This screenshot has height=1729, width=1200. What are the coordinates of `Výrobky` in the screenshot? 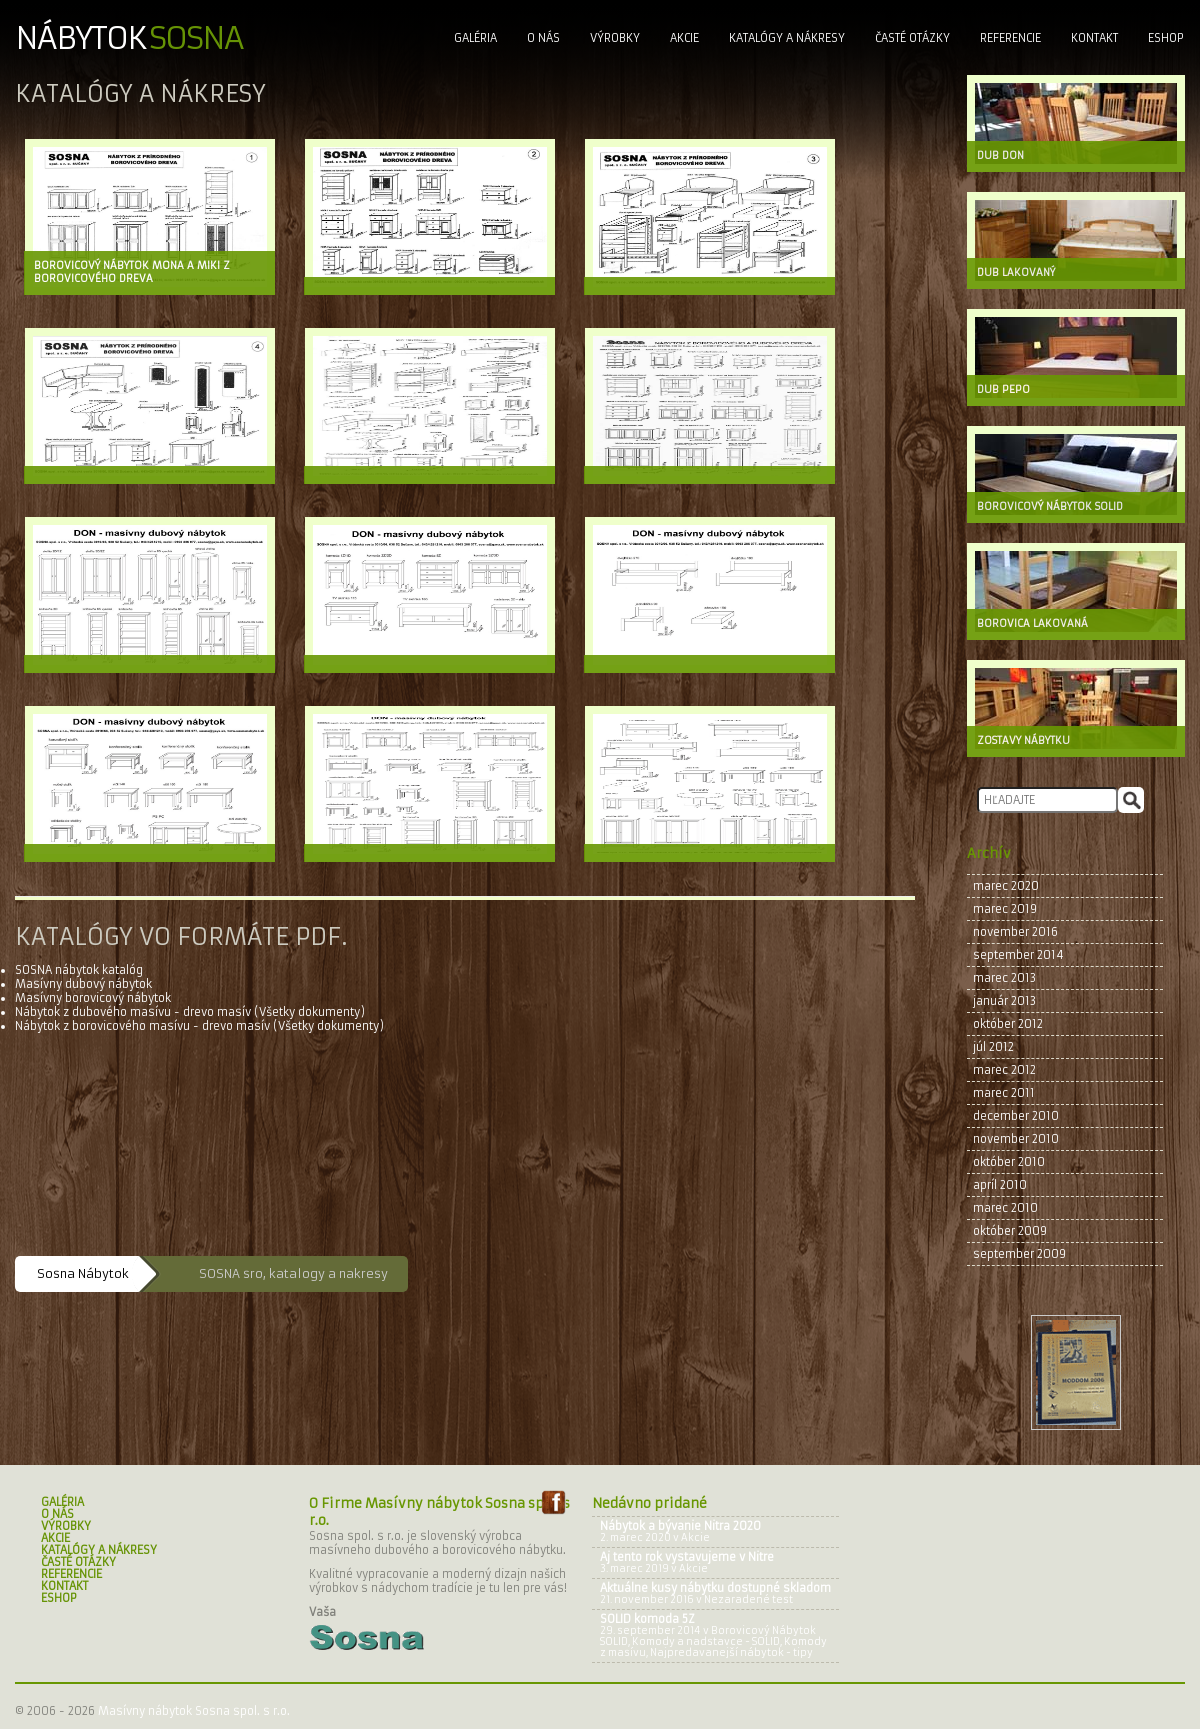 It's located at (615, 38).